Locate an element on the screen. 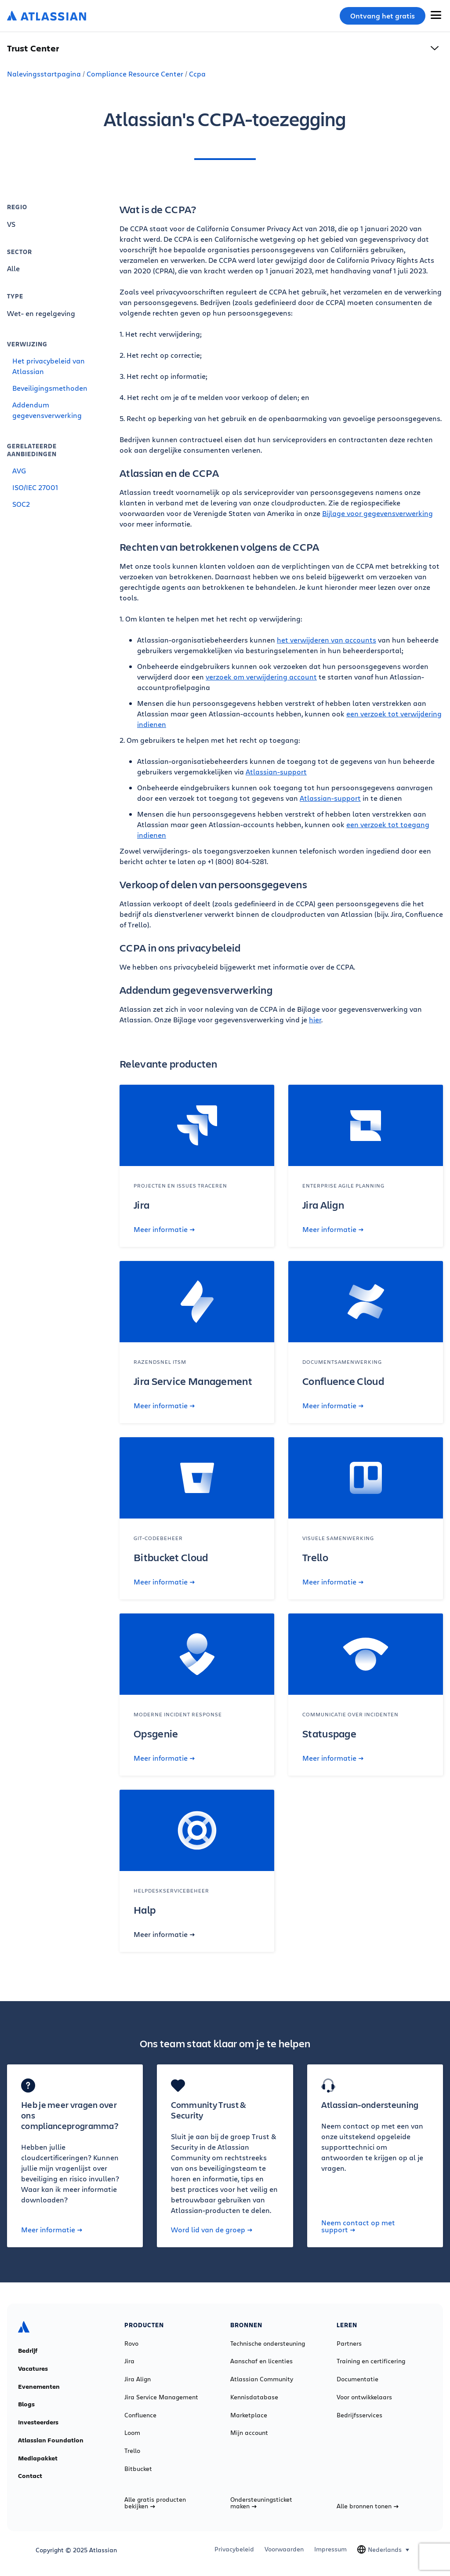 The height and width of the screenshot is (2576, 450). Technische ondersteuning is located at coordinates (267, 2343).